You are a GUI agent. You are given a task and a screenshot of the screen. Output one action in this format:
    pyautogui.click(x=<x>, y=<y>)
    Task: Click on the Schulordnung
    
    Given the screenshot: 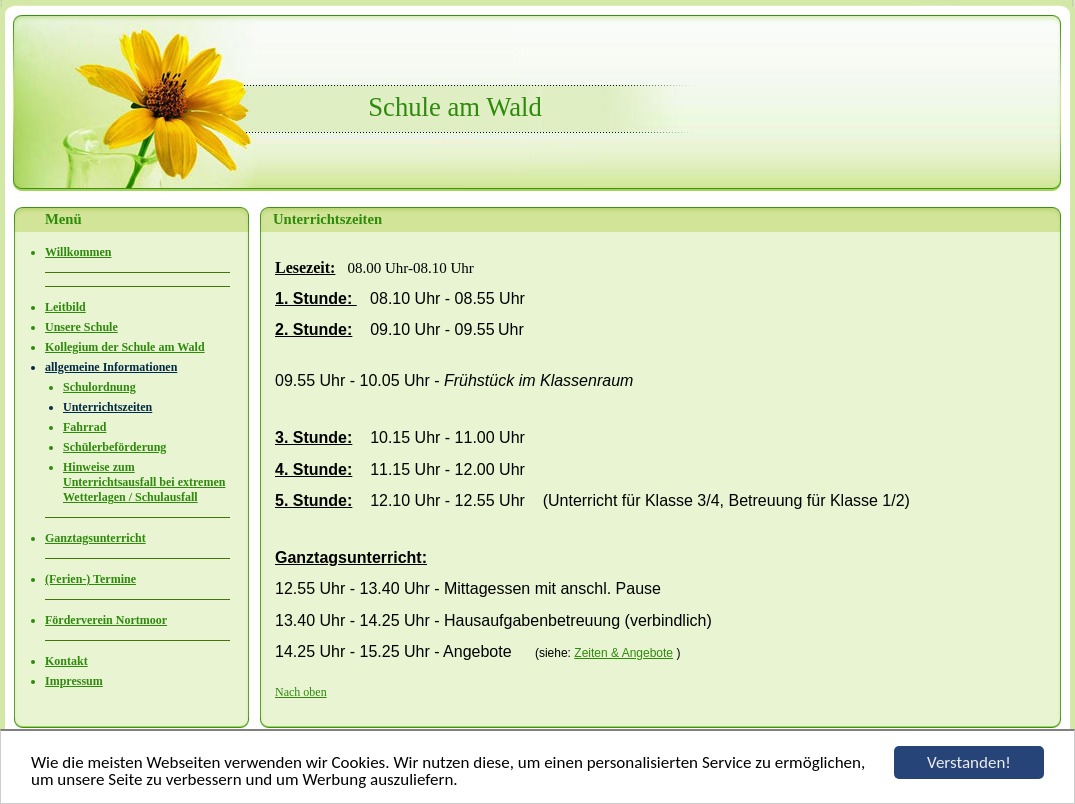 What is the action you would take?
    pyautogui.click(x=99, y=387)
    